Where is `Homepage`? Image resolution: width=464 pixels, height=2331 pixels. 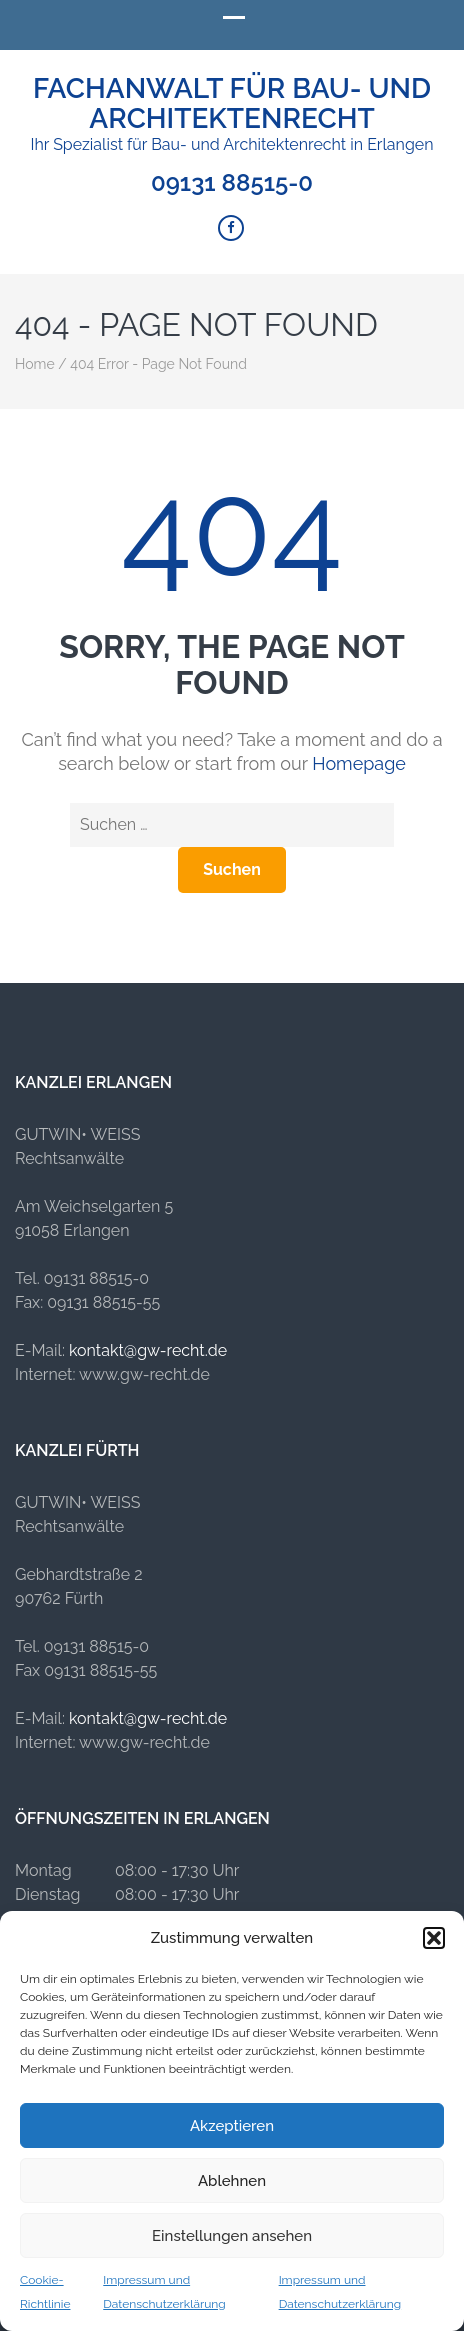 Homepage is located at coordinates (359, 763).